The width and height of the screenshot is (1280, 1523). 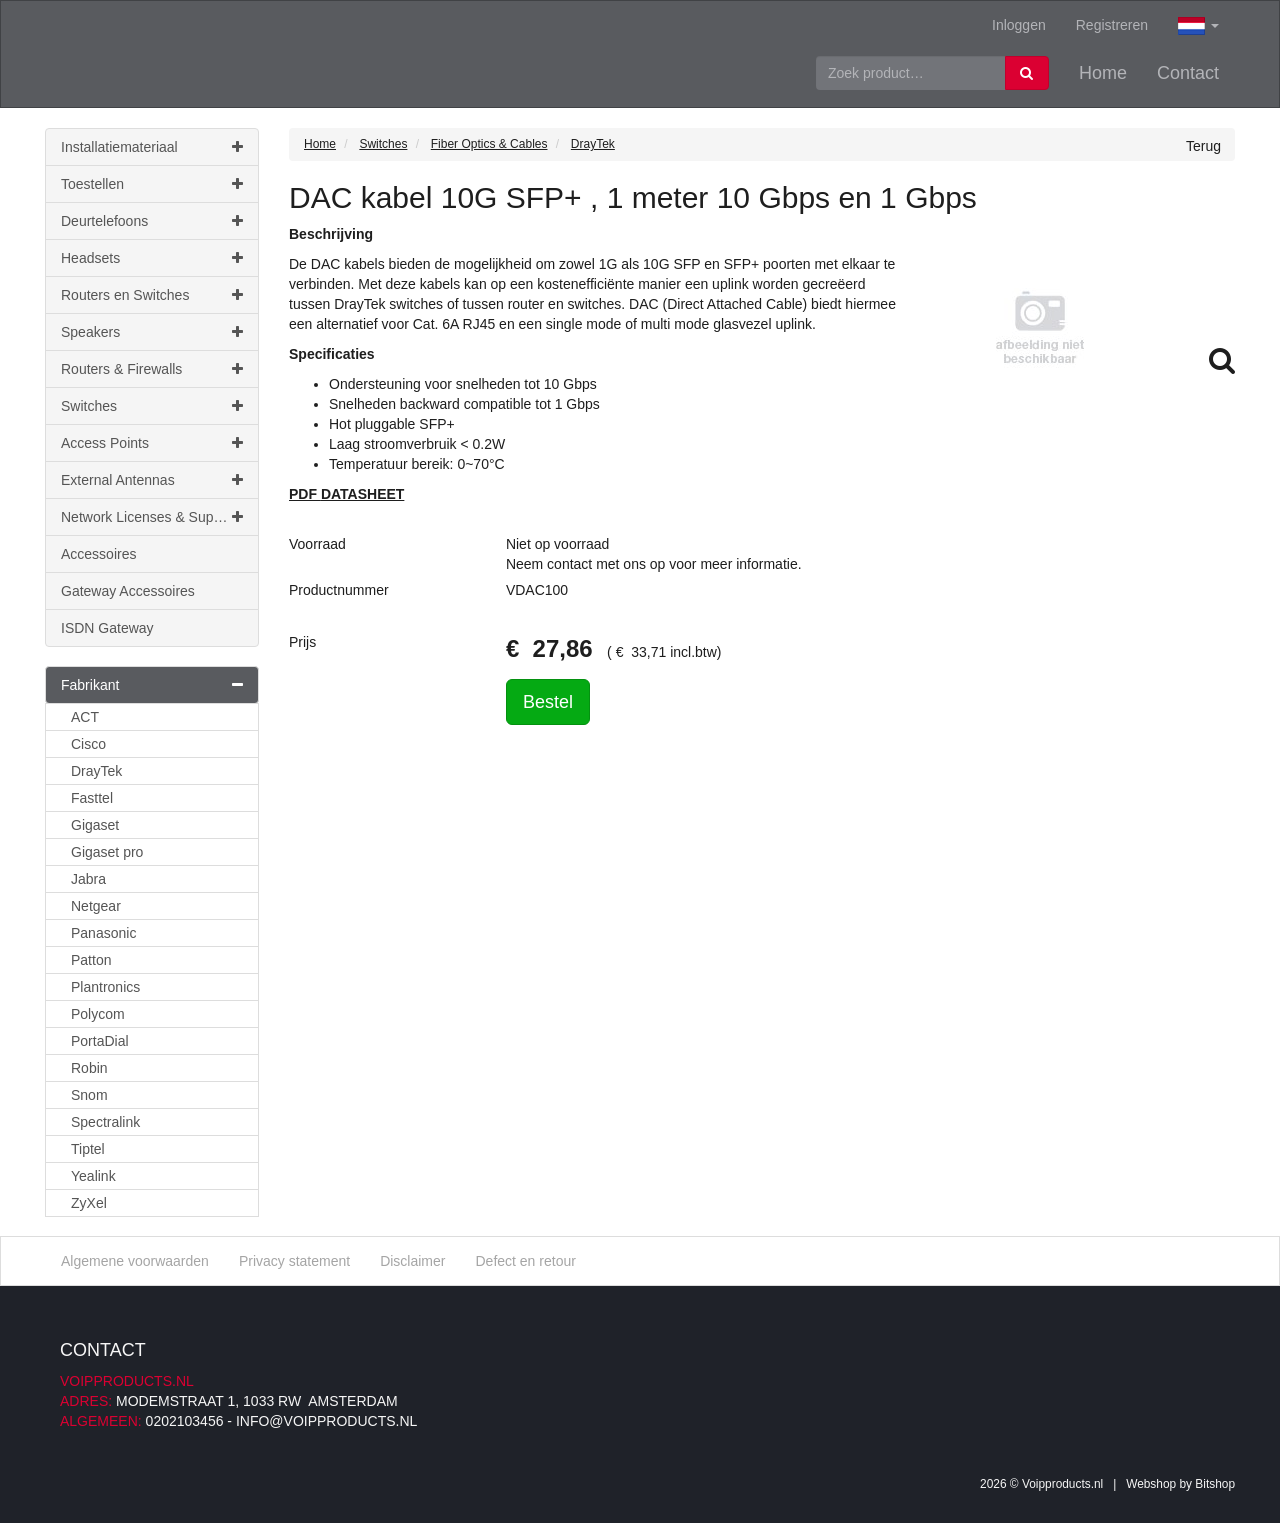 What do you see at coordinates (96, 771) in the screenshot?
I see `DrayTek` at bounding box center [96, 771].